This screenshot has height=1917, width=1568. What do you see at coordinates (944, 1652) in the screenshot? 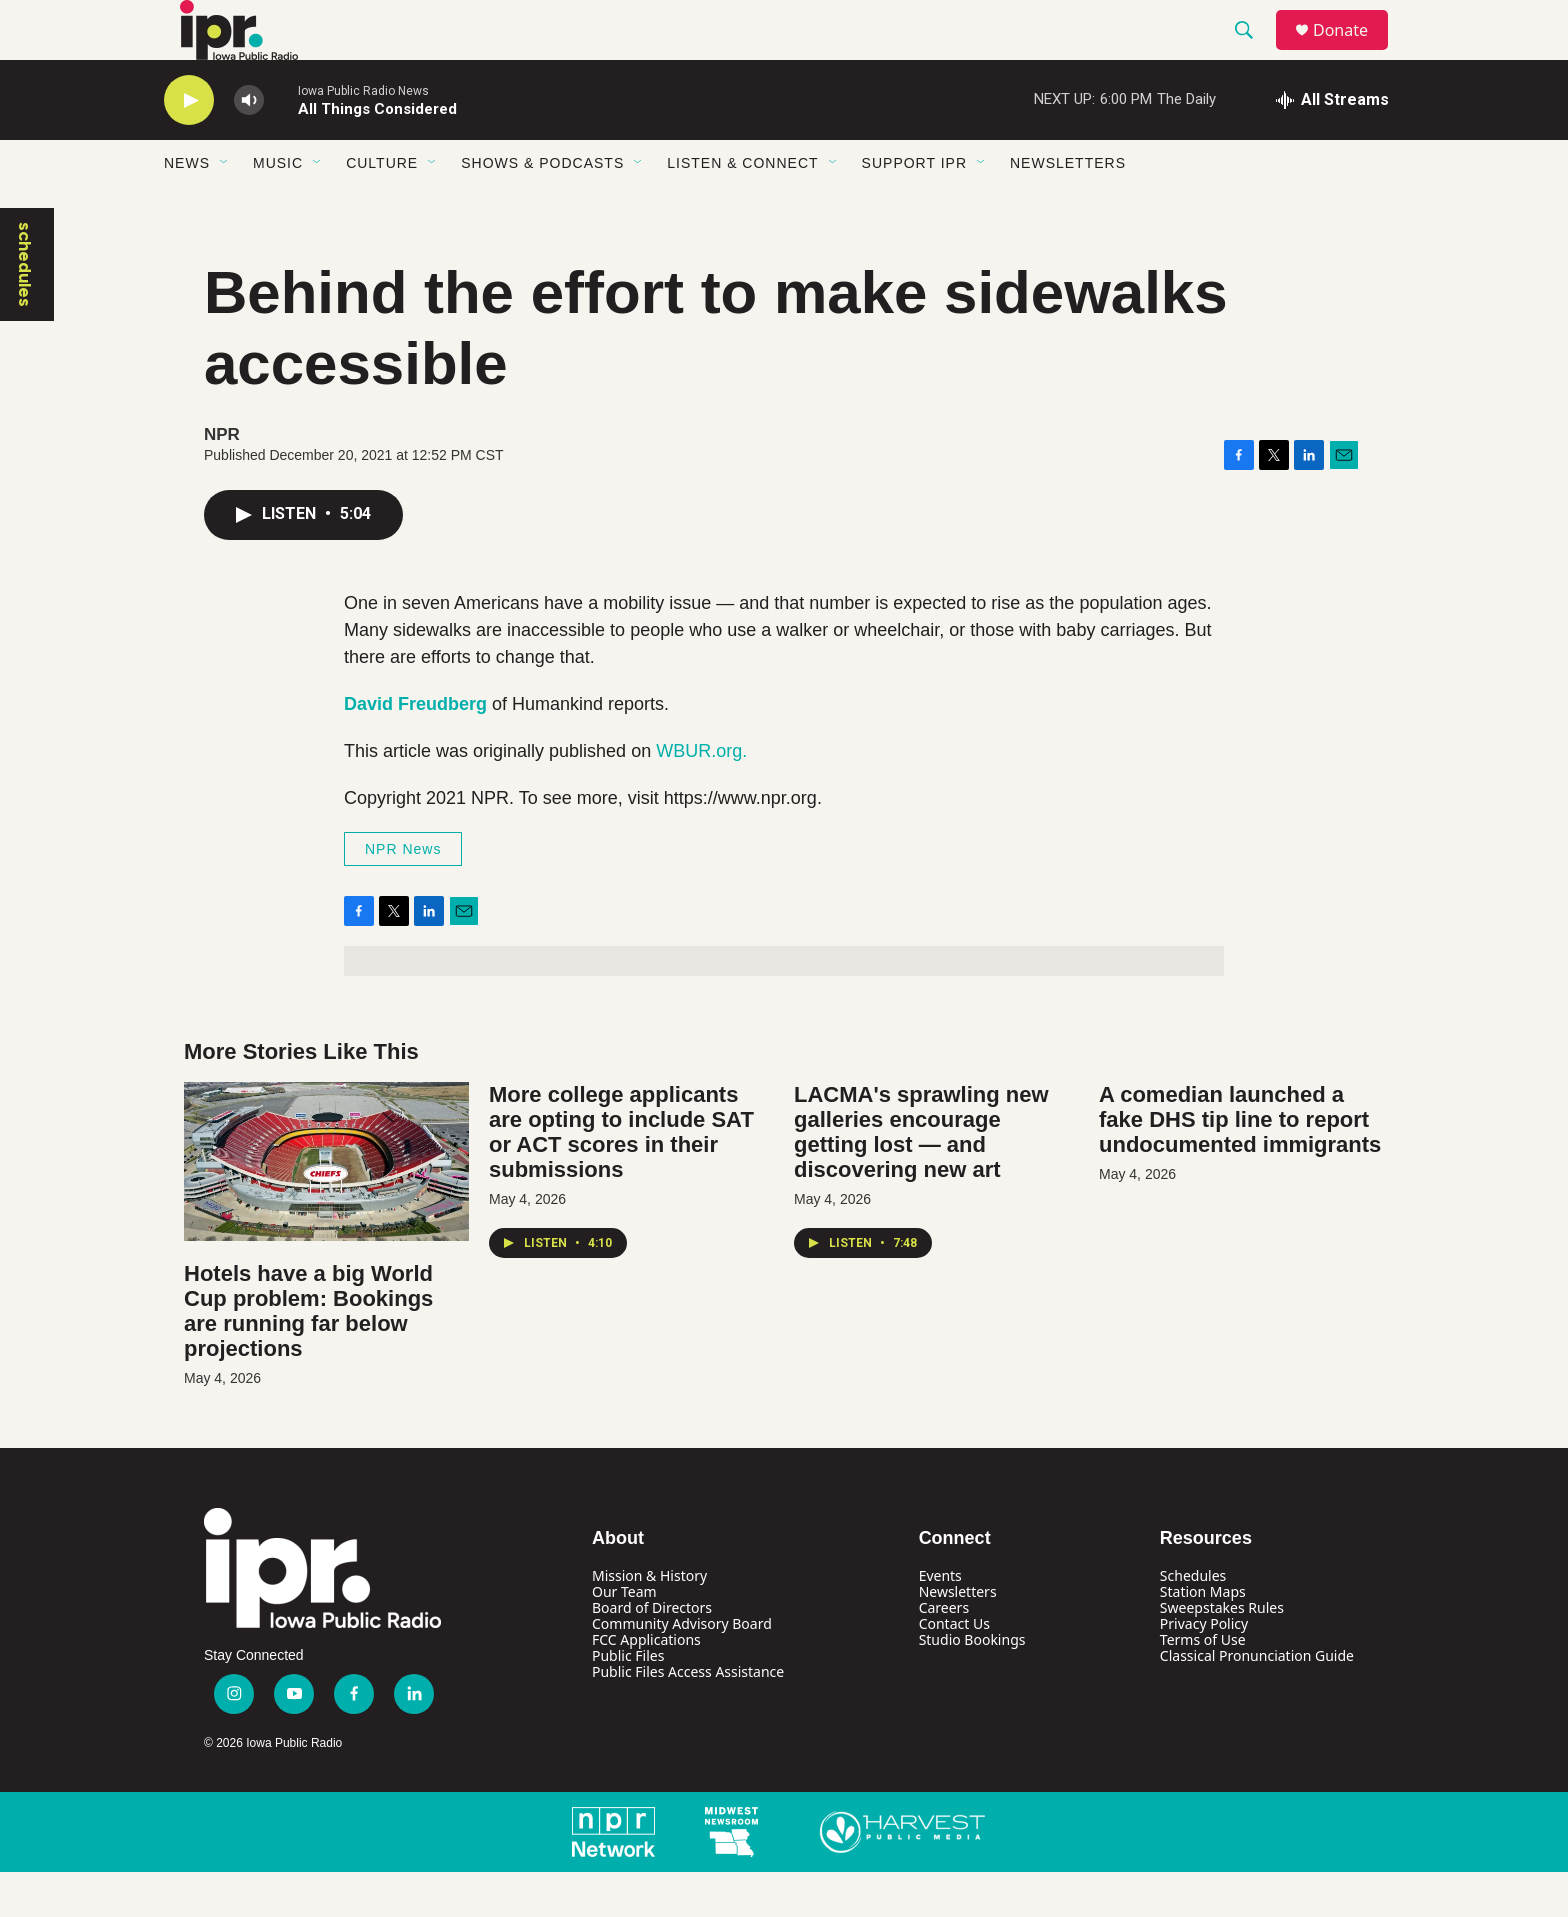
I see `Careers` at bounding box center [944, 1652].